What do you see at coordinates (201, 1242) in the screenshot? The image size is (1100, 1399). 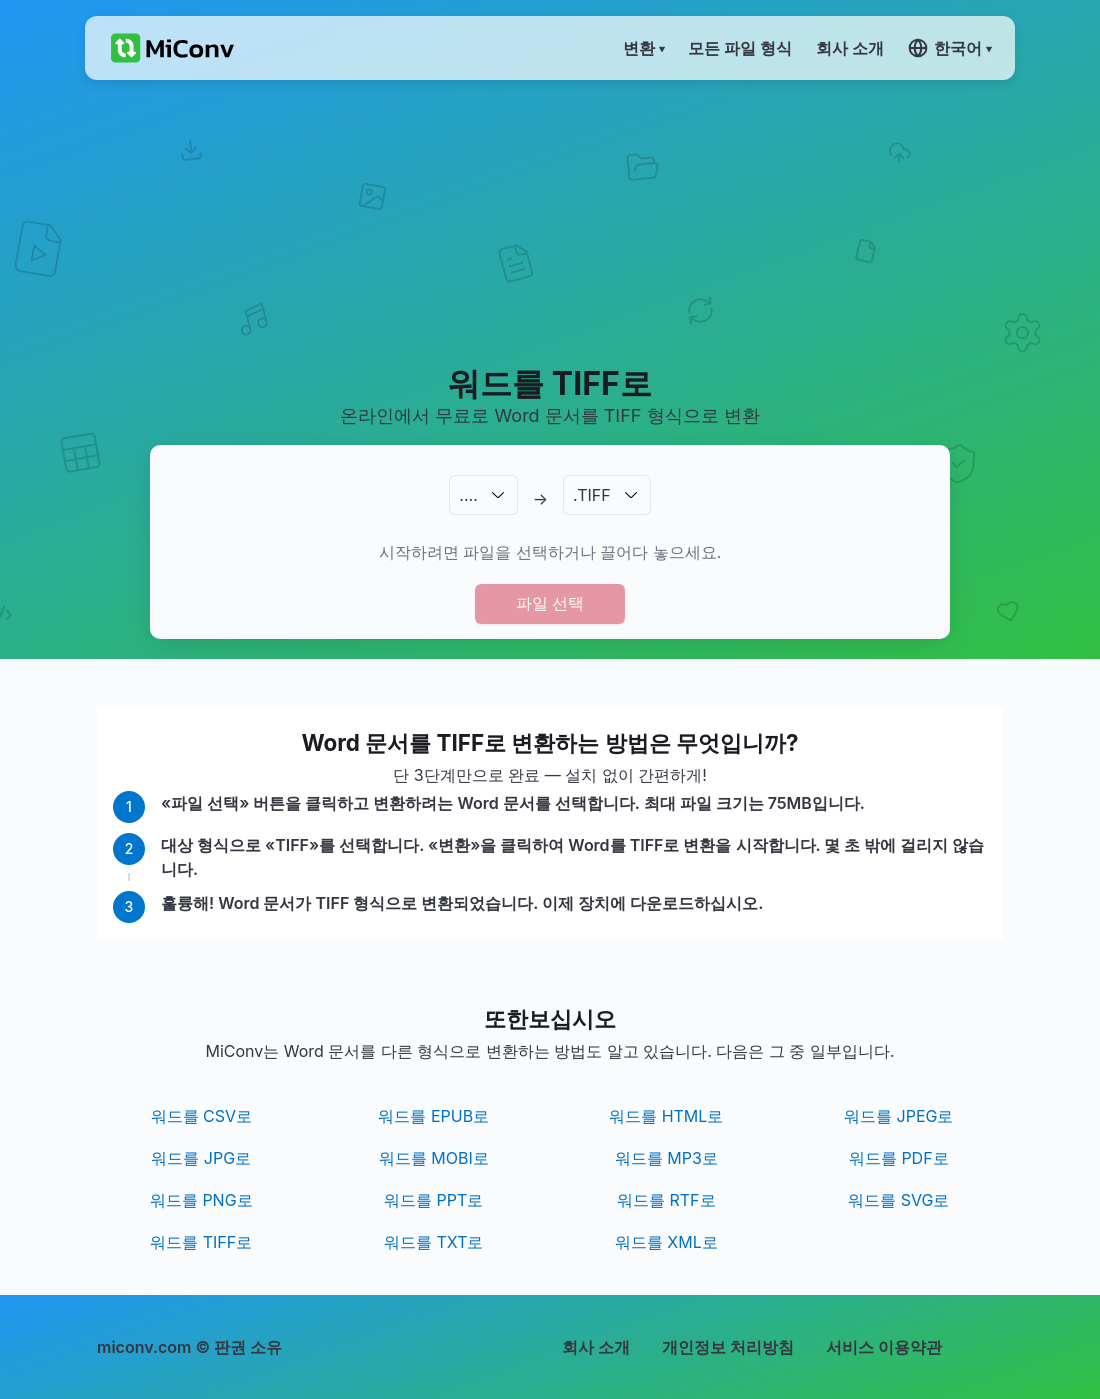 I see `워드를 TIFF로` at bounding box center [201, 1242].